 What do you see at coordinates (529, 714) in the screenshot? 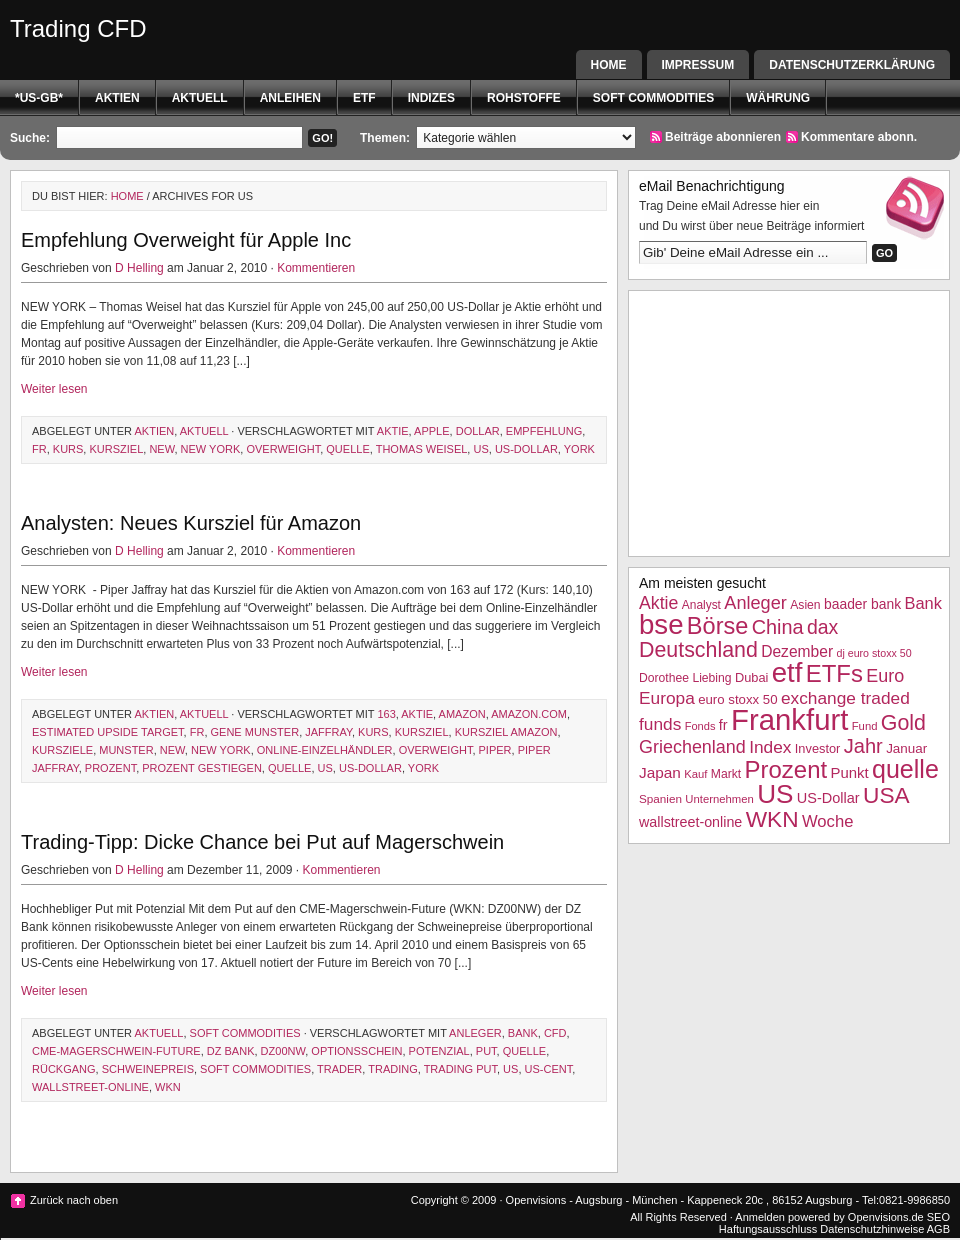
I see `Amazon.com` at bounding box center [529, 714].